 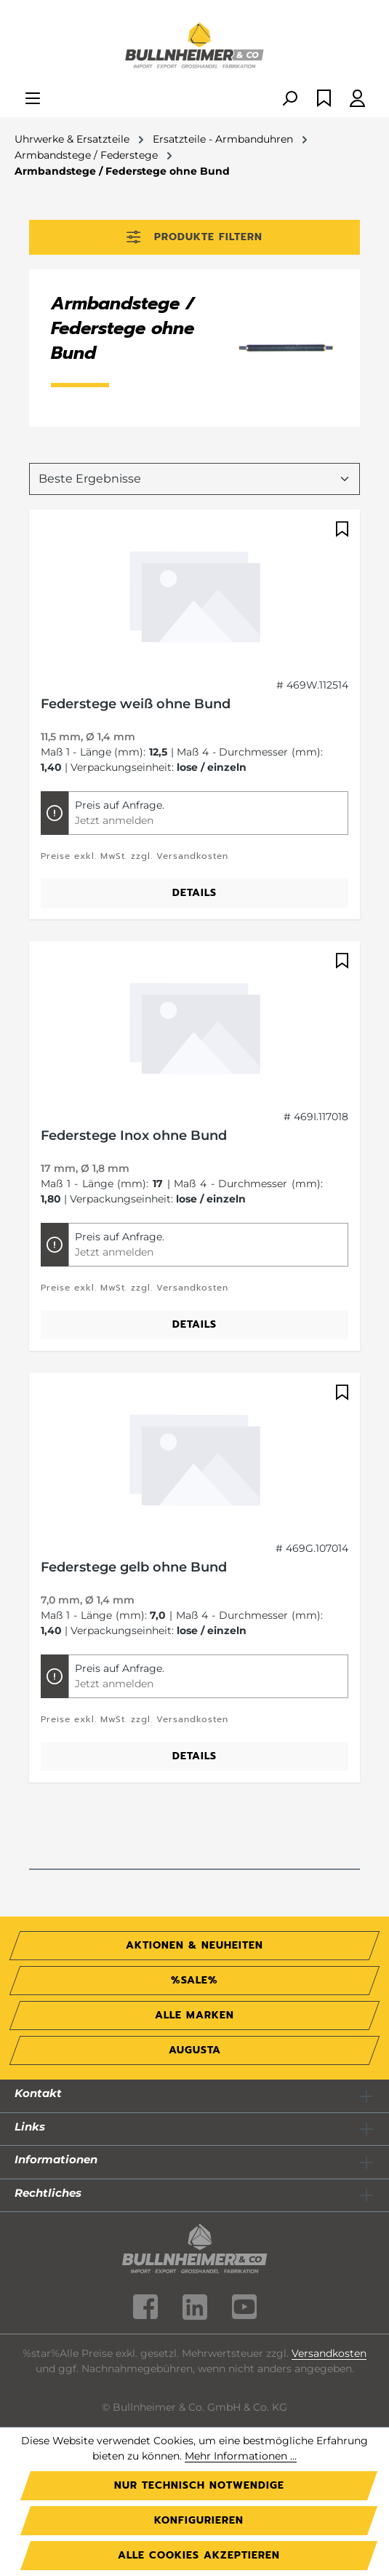 I want to click on Federstege gelb ohne Bund, so click(x=134, y=1567).